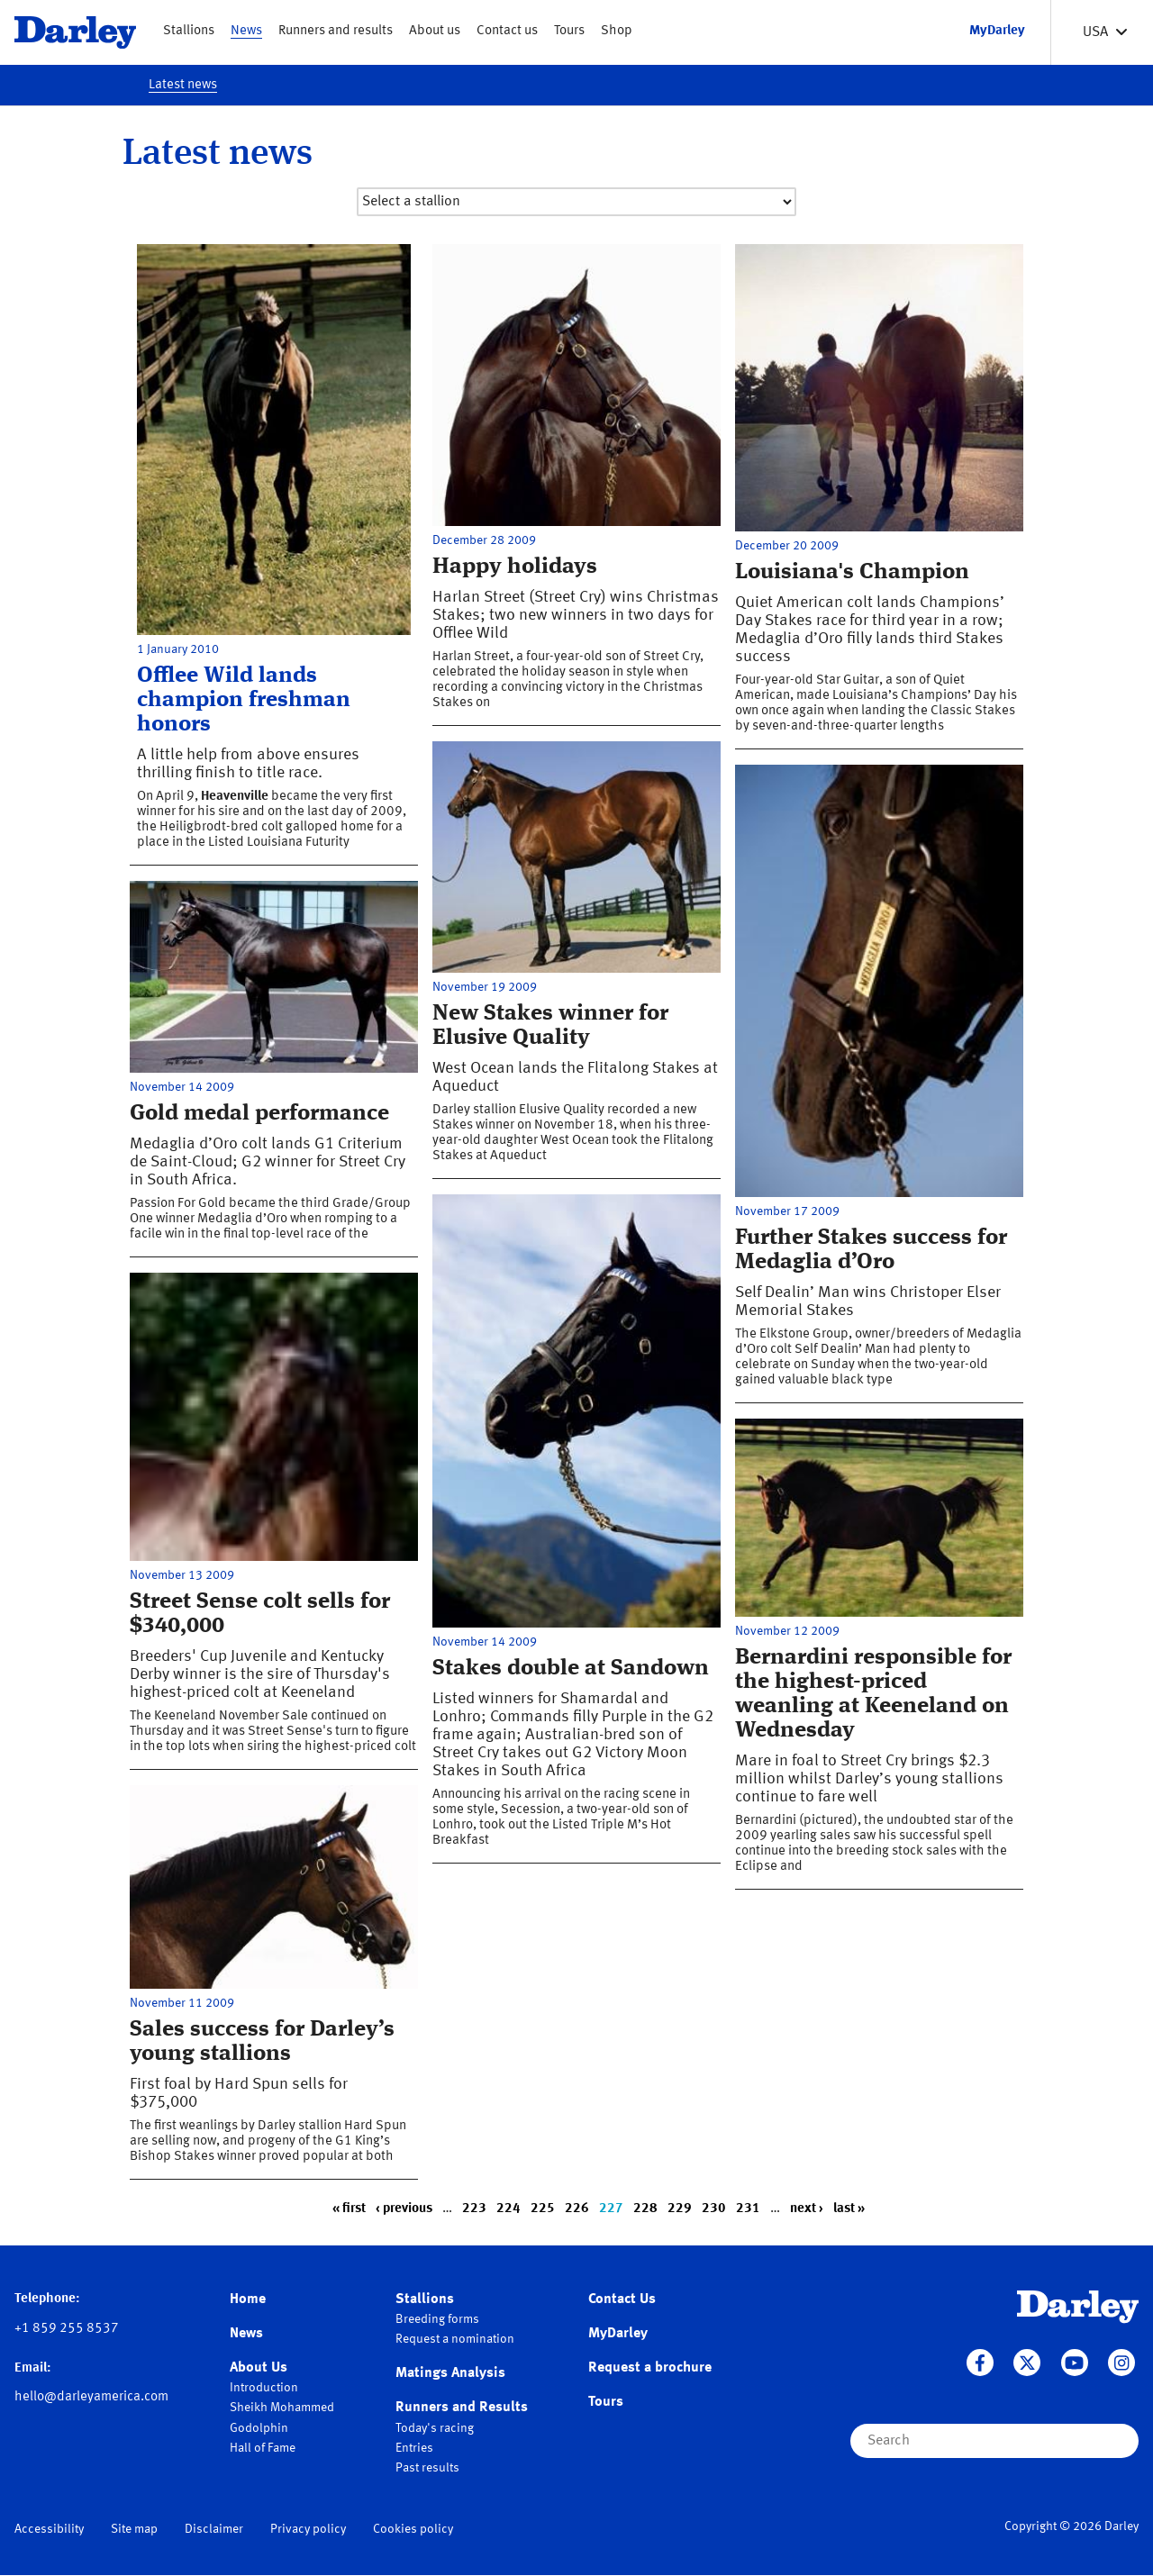 The height and width of the screenshot is (2576, 1153). Describe the element at coordinates (214, 2529) in the screenshot. I see `Disclaimer` at that location.